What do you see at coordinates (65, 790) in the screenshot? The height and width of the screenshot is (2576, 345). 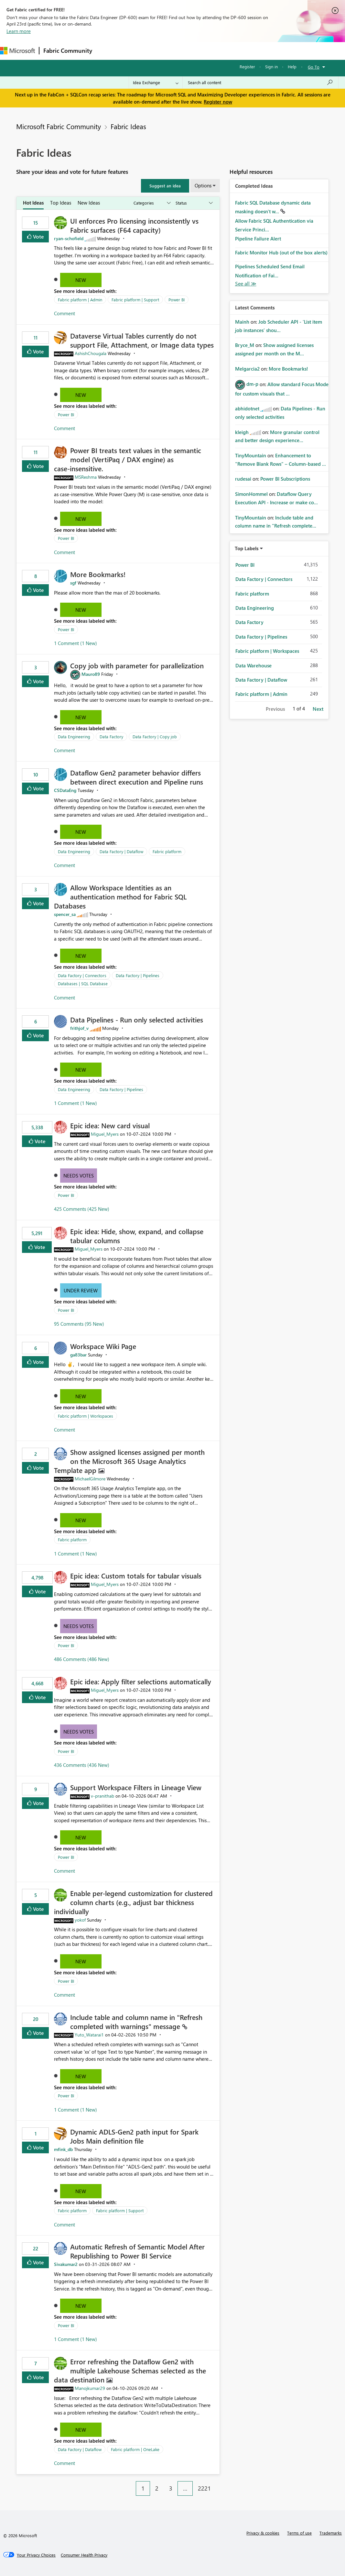 I see `[View Profile of CSDataEng]` at bounding box center [65, 790].